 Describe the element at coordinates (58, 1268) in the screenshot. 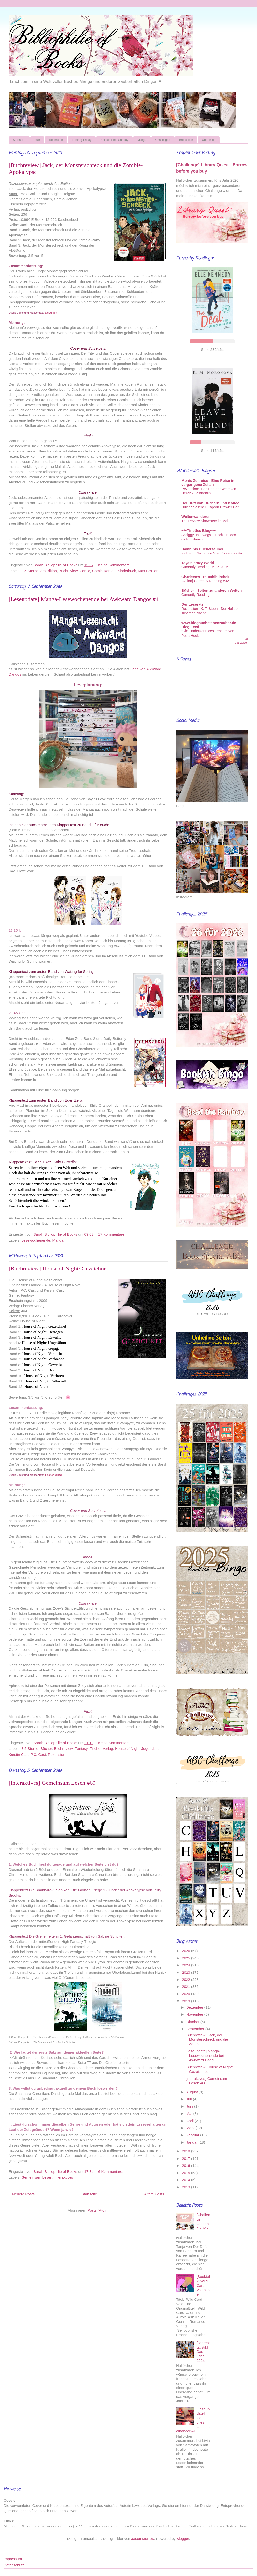

I see `[Buchreview] House of Night: Gezeichnet` at that location.